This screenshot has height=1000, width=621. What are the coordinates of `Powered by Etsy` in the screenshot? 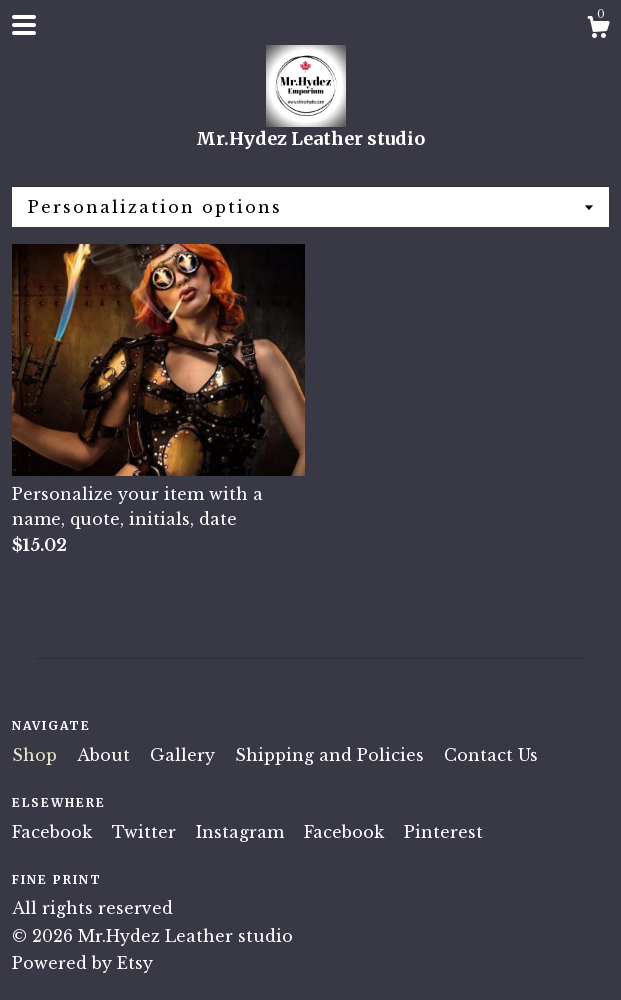 It's located at (82, 963).